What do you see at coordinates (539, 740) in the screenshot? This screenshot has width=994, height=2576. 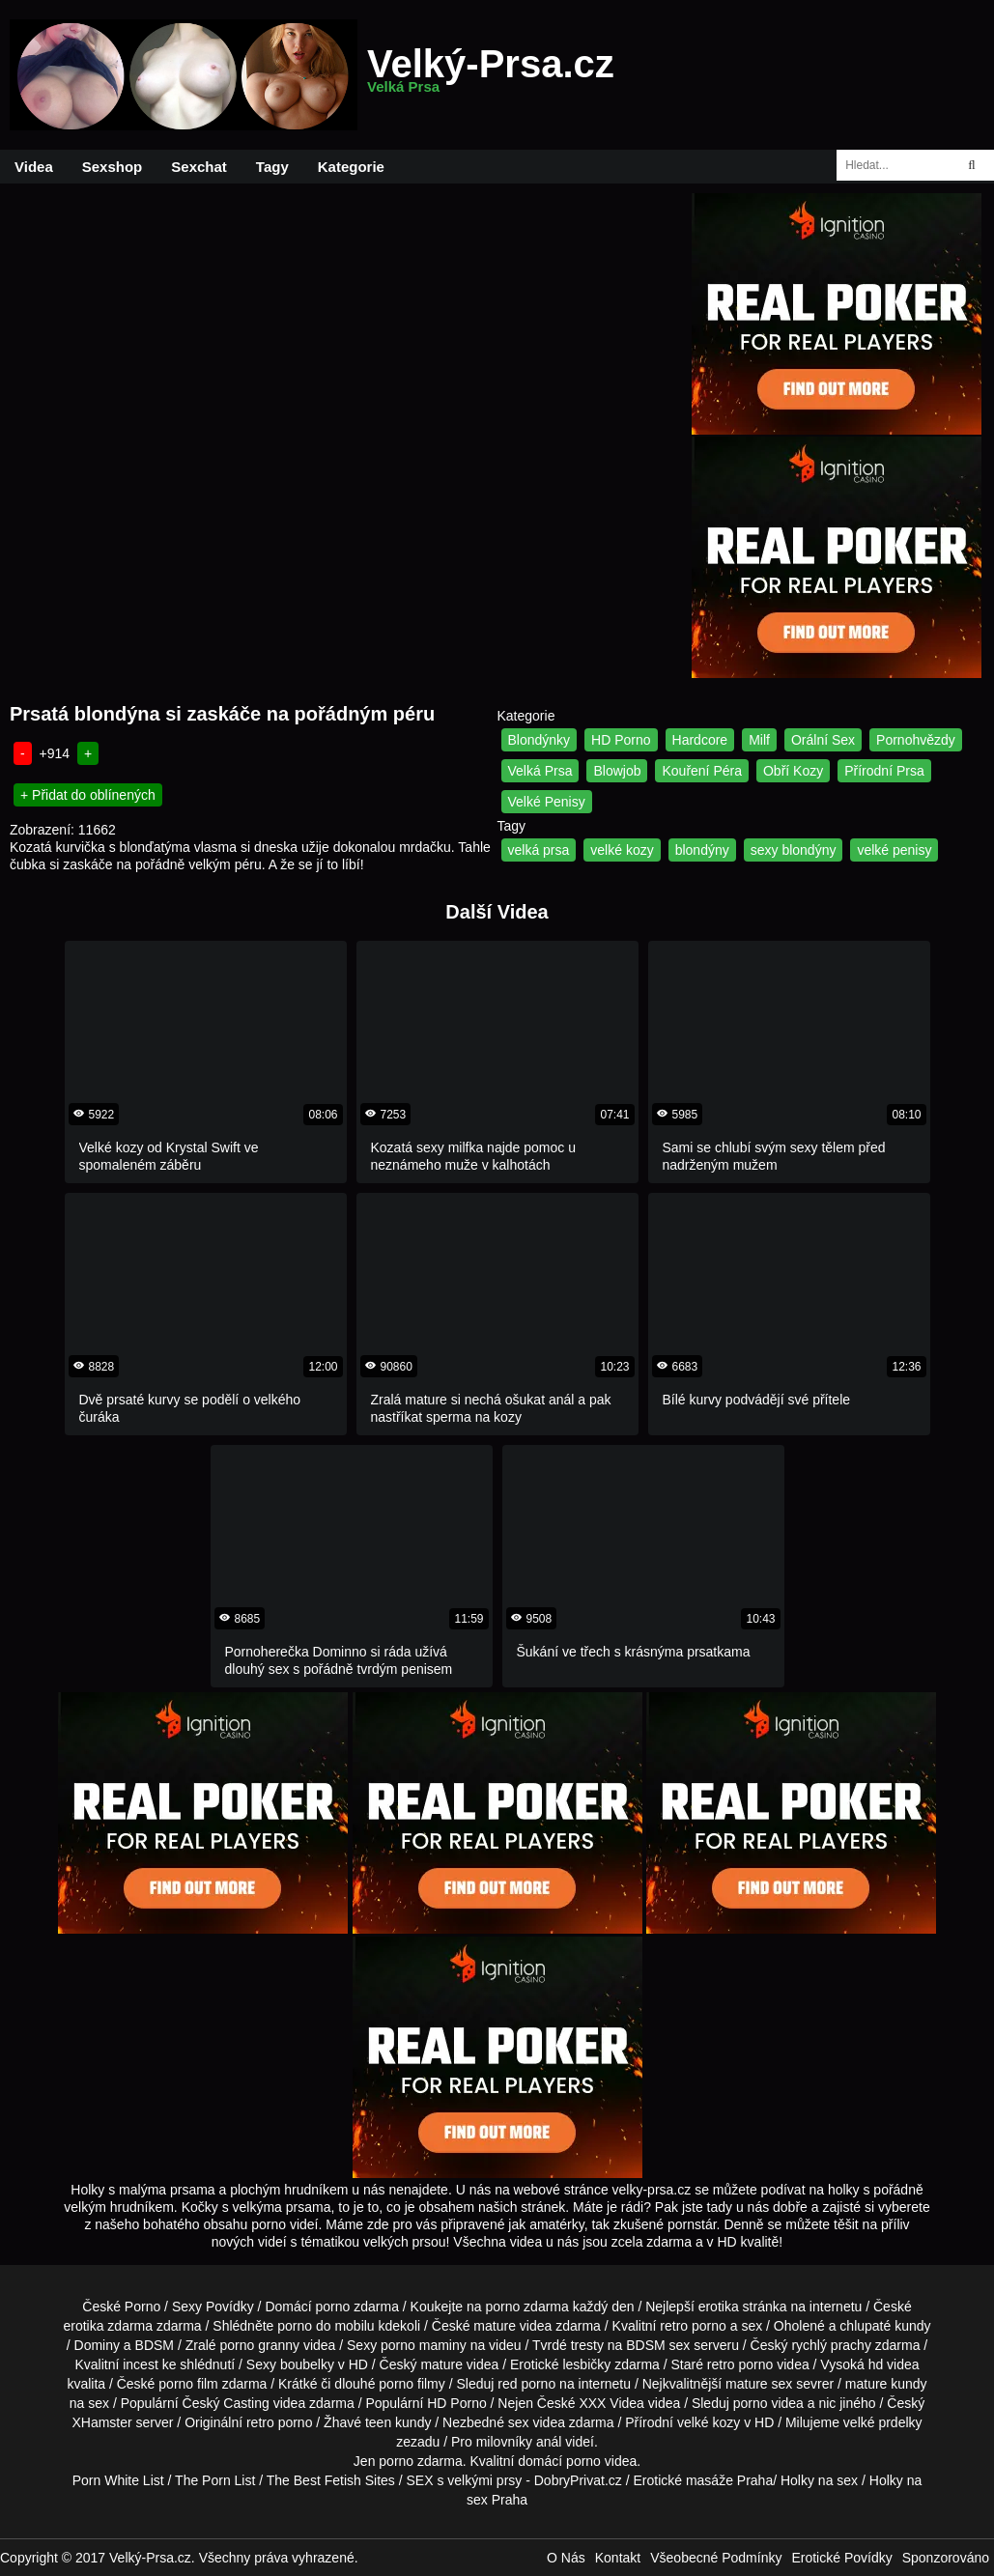 I see `Blondýnky` at bounding box center [539, 740].